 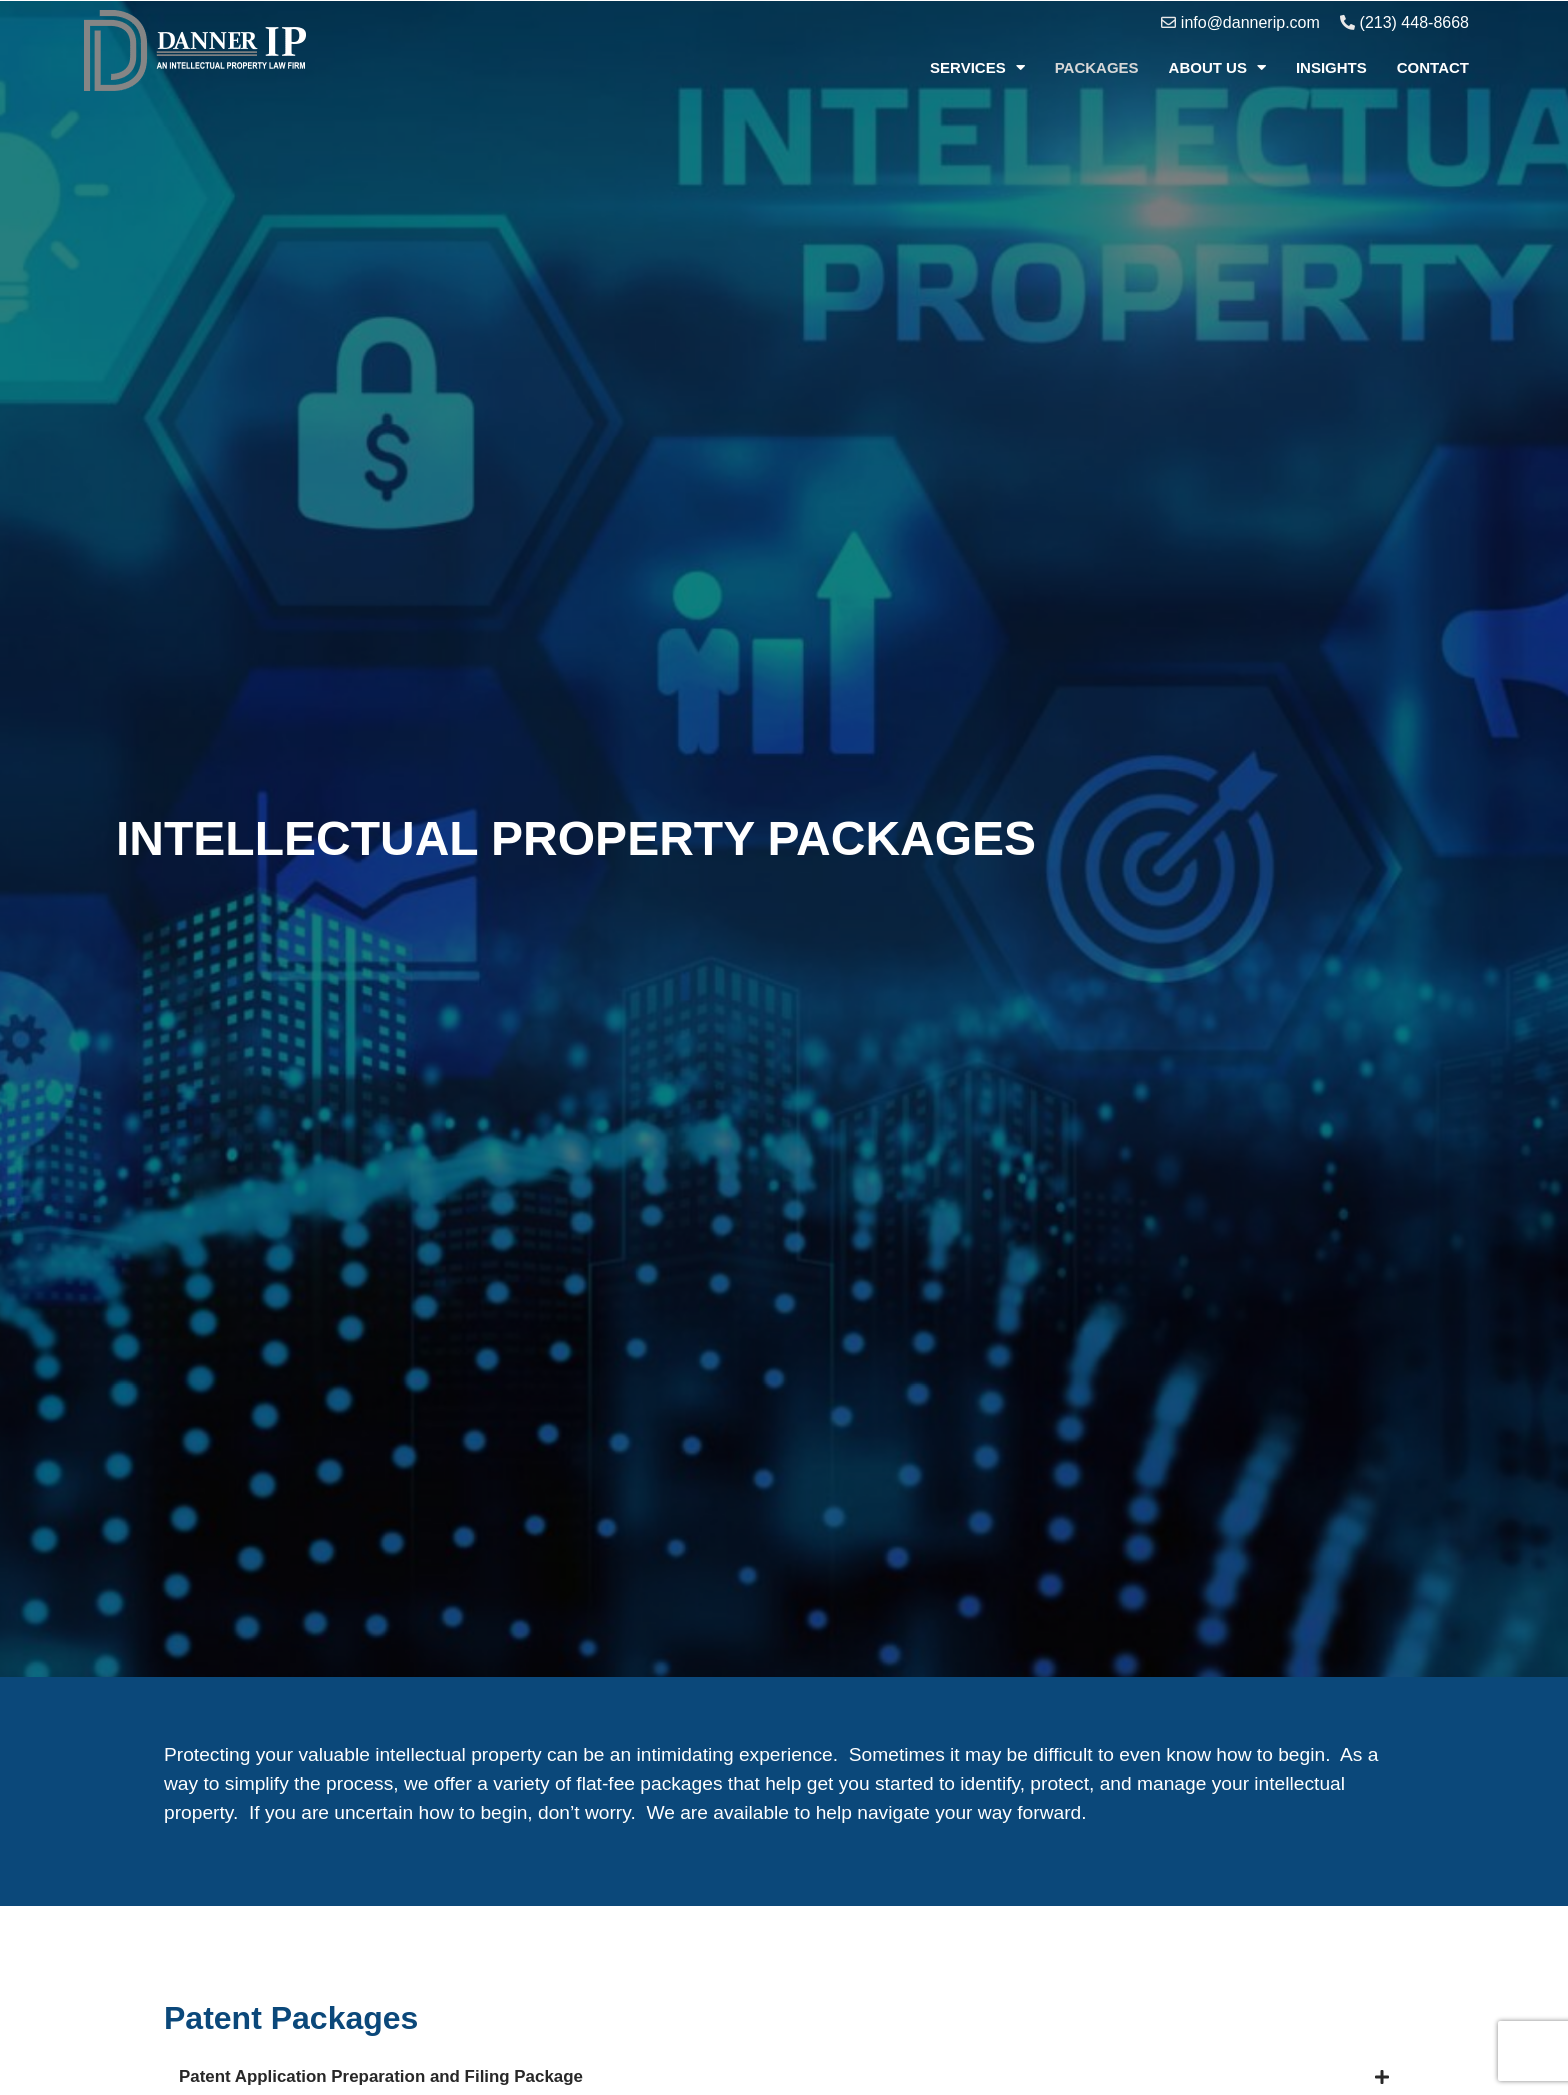 I want to click on Services, so click(x=977, y=67).